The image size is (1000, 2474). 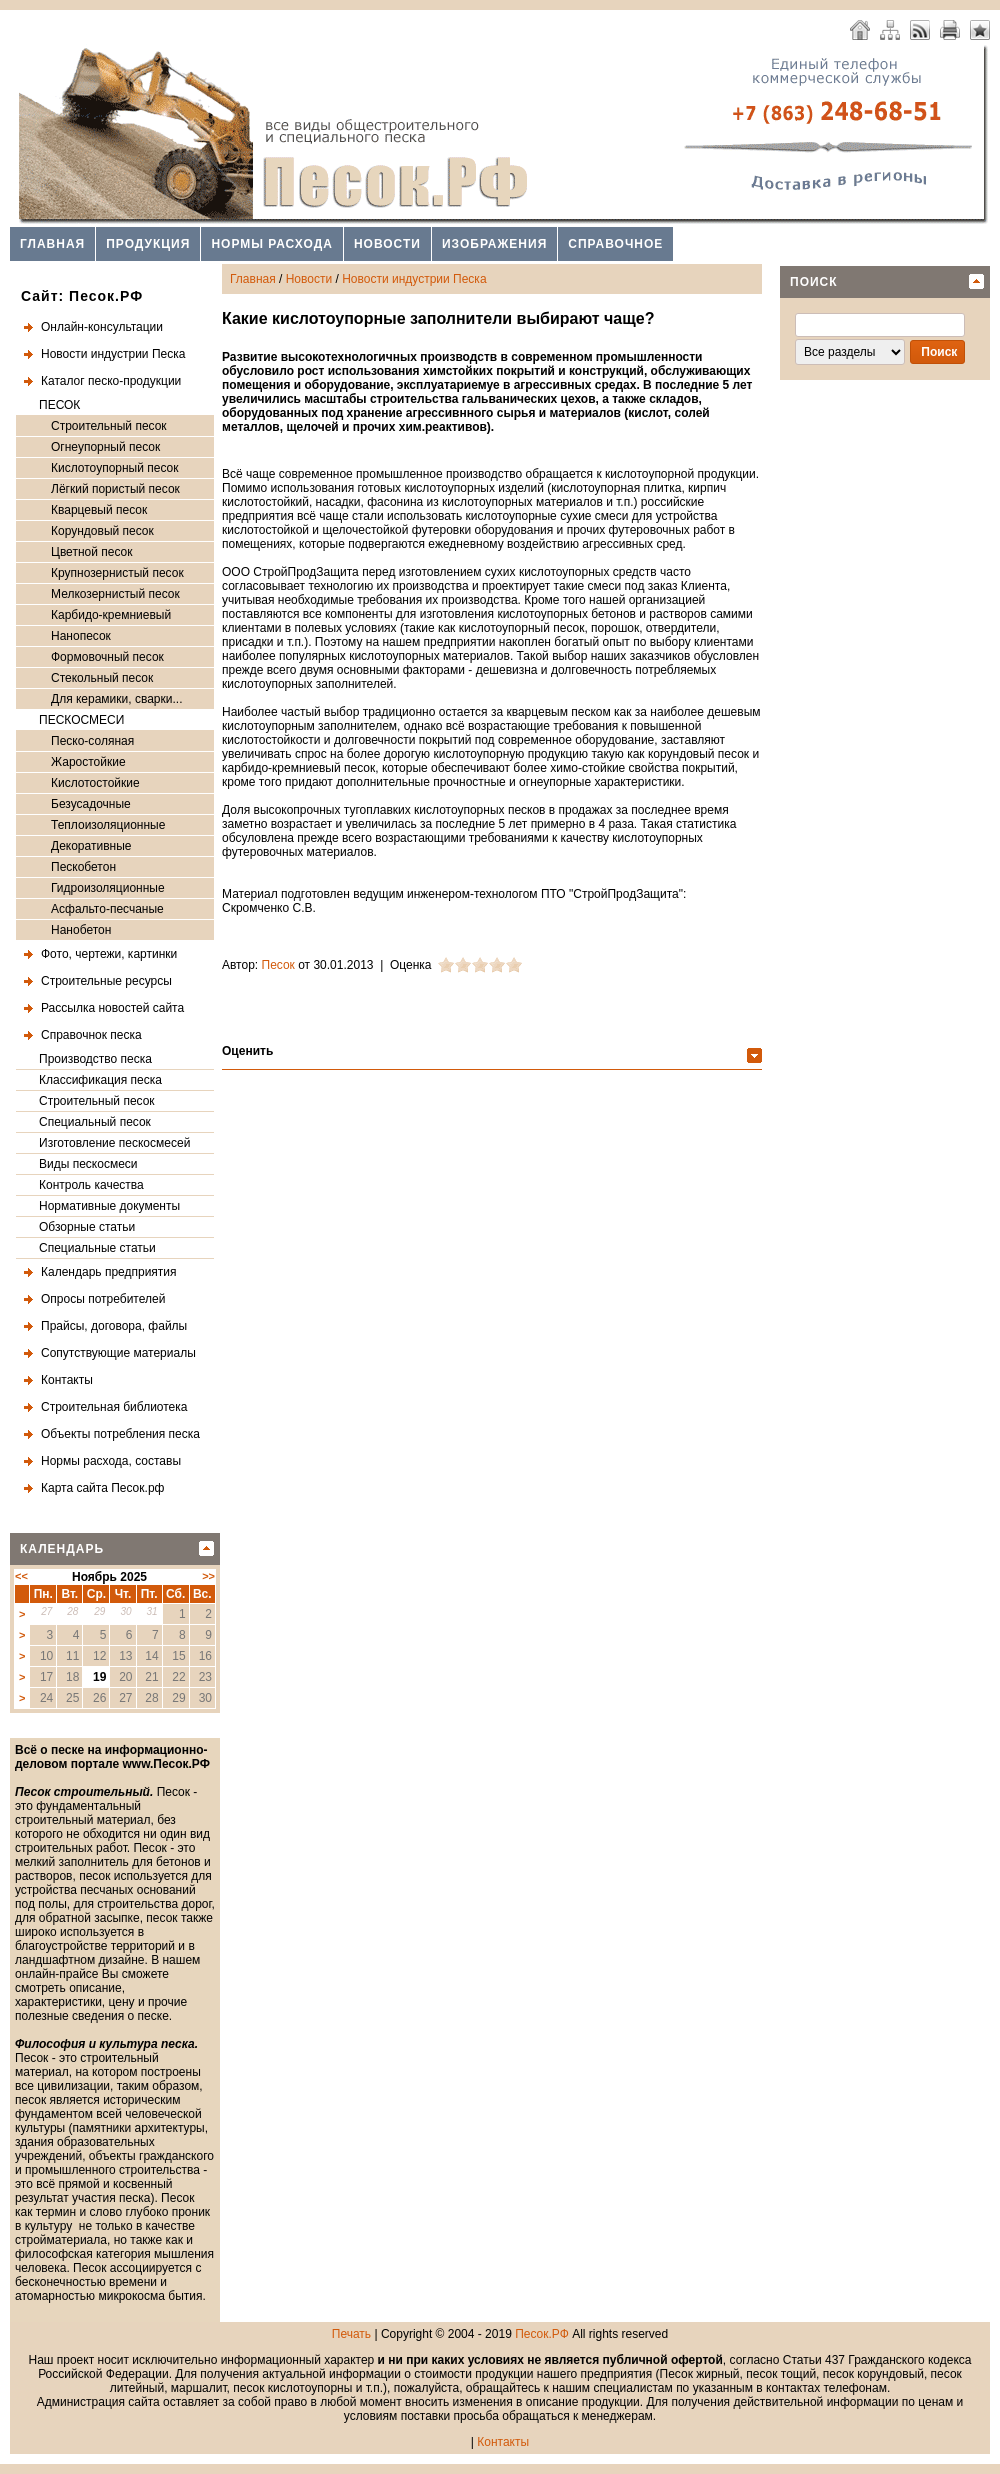 I want to click on Онлайн-консультации, so click(x=102, y=327).